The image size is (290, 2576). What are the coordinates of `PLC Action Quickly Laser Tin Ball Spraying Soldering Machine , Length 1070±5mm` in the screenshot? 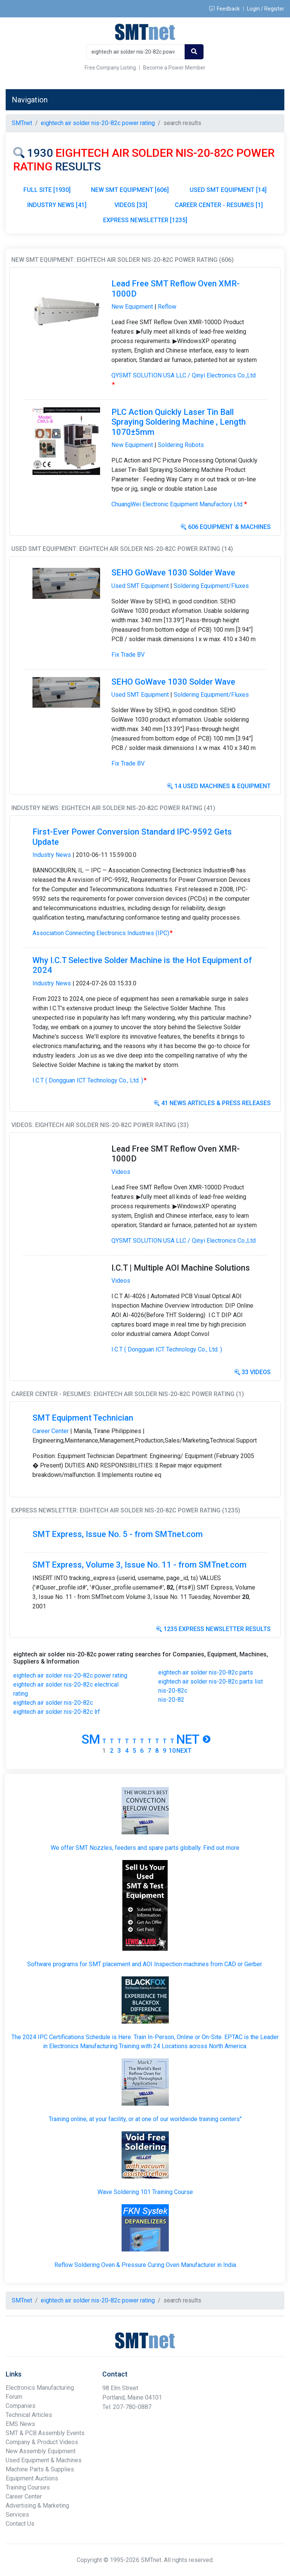 It's located at (178, 422).